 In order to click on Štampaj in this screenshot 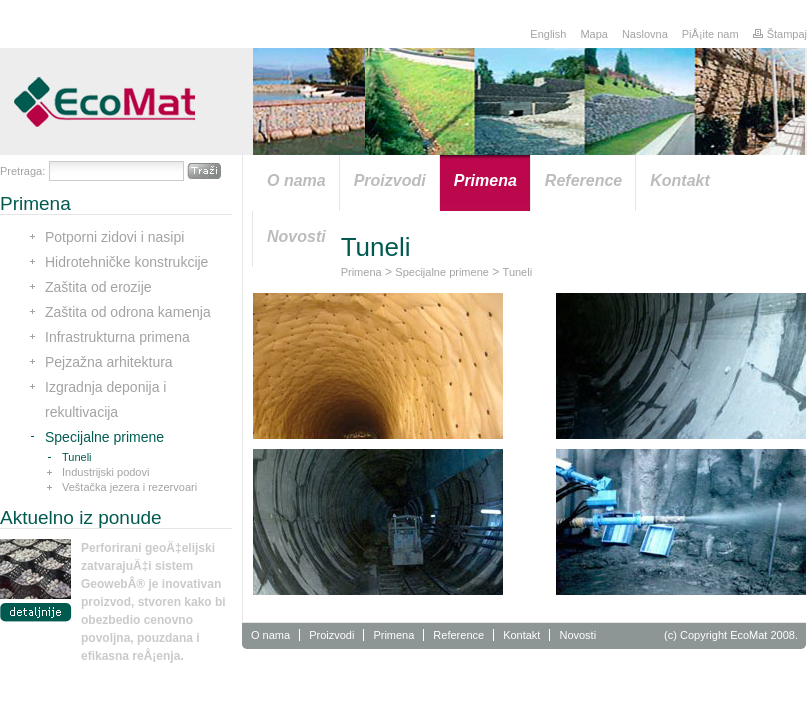, I will do `click(780, 34)`.